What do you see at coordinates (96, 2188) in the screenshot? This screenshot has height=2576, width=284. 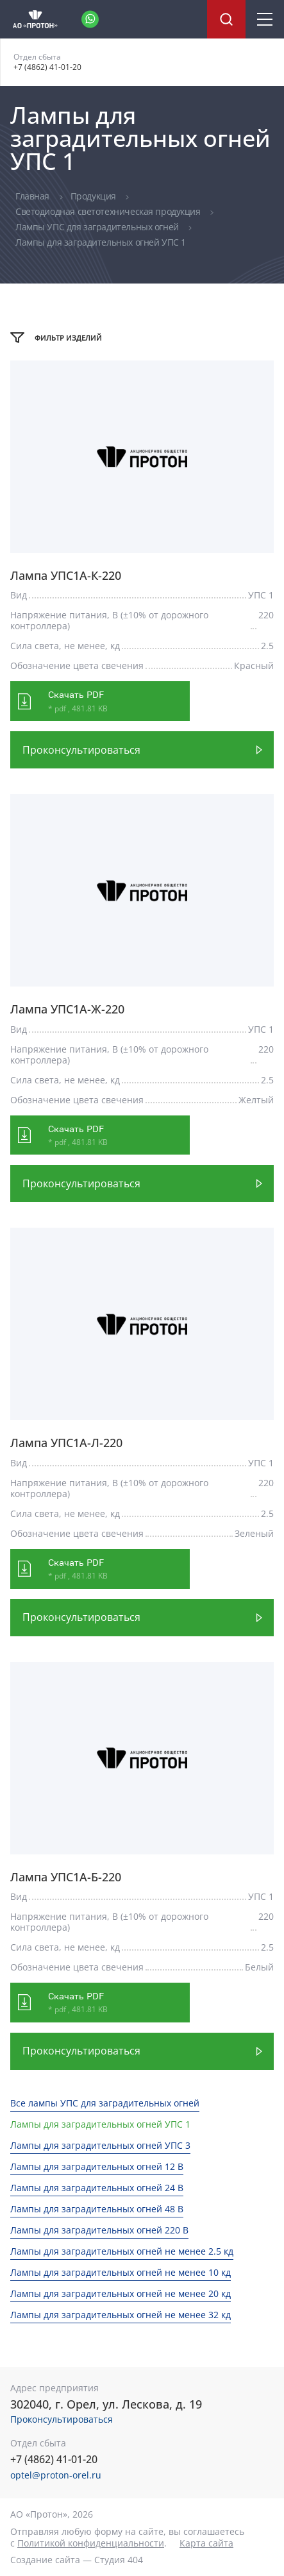 I see `Лампы для заградительных огней 24 В` at bounding box center [96, 2188].